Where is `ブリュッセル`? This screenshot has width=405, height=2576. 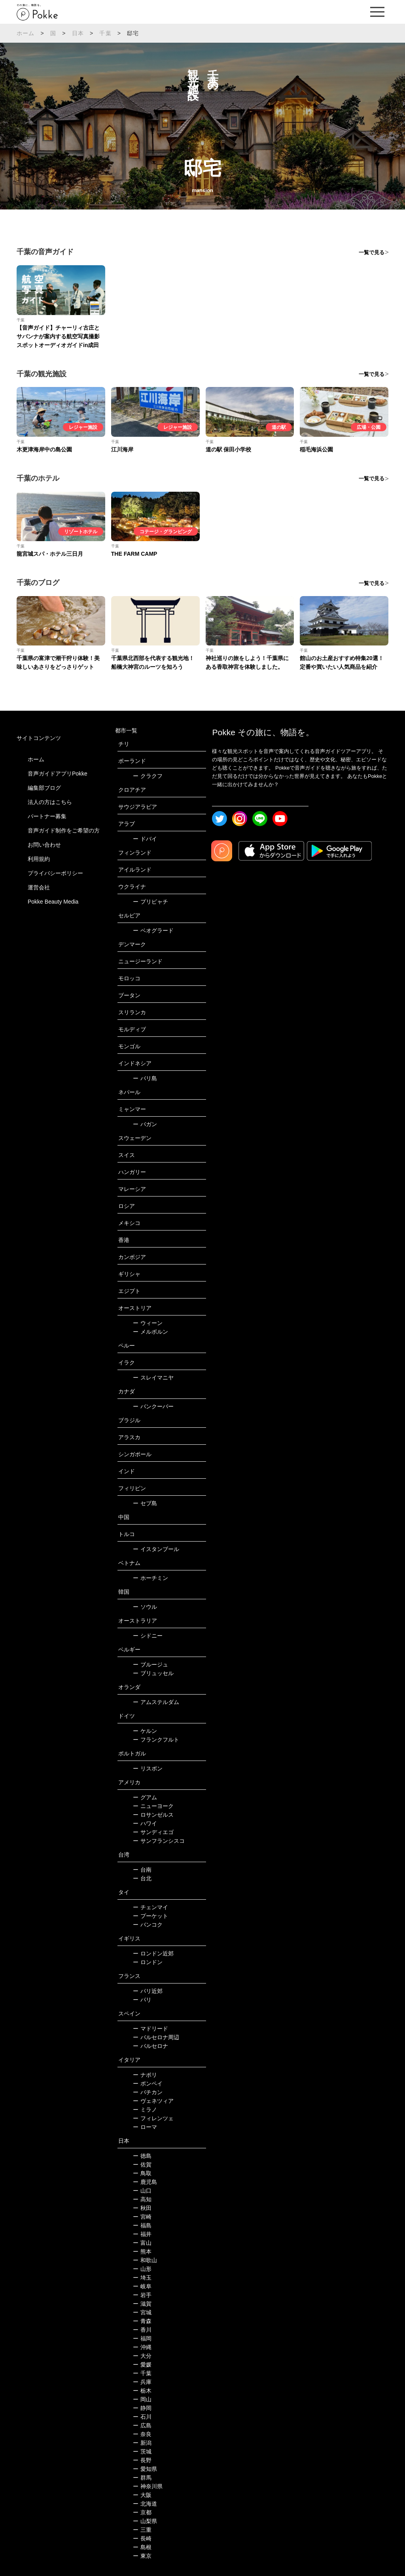 ブリュッセル is located at coordinates (153, 1673).